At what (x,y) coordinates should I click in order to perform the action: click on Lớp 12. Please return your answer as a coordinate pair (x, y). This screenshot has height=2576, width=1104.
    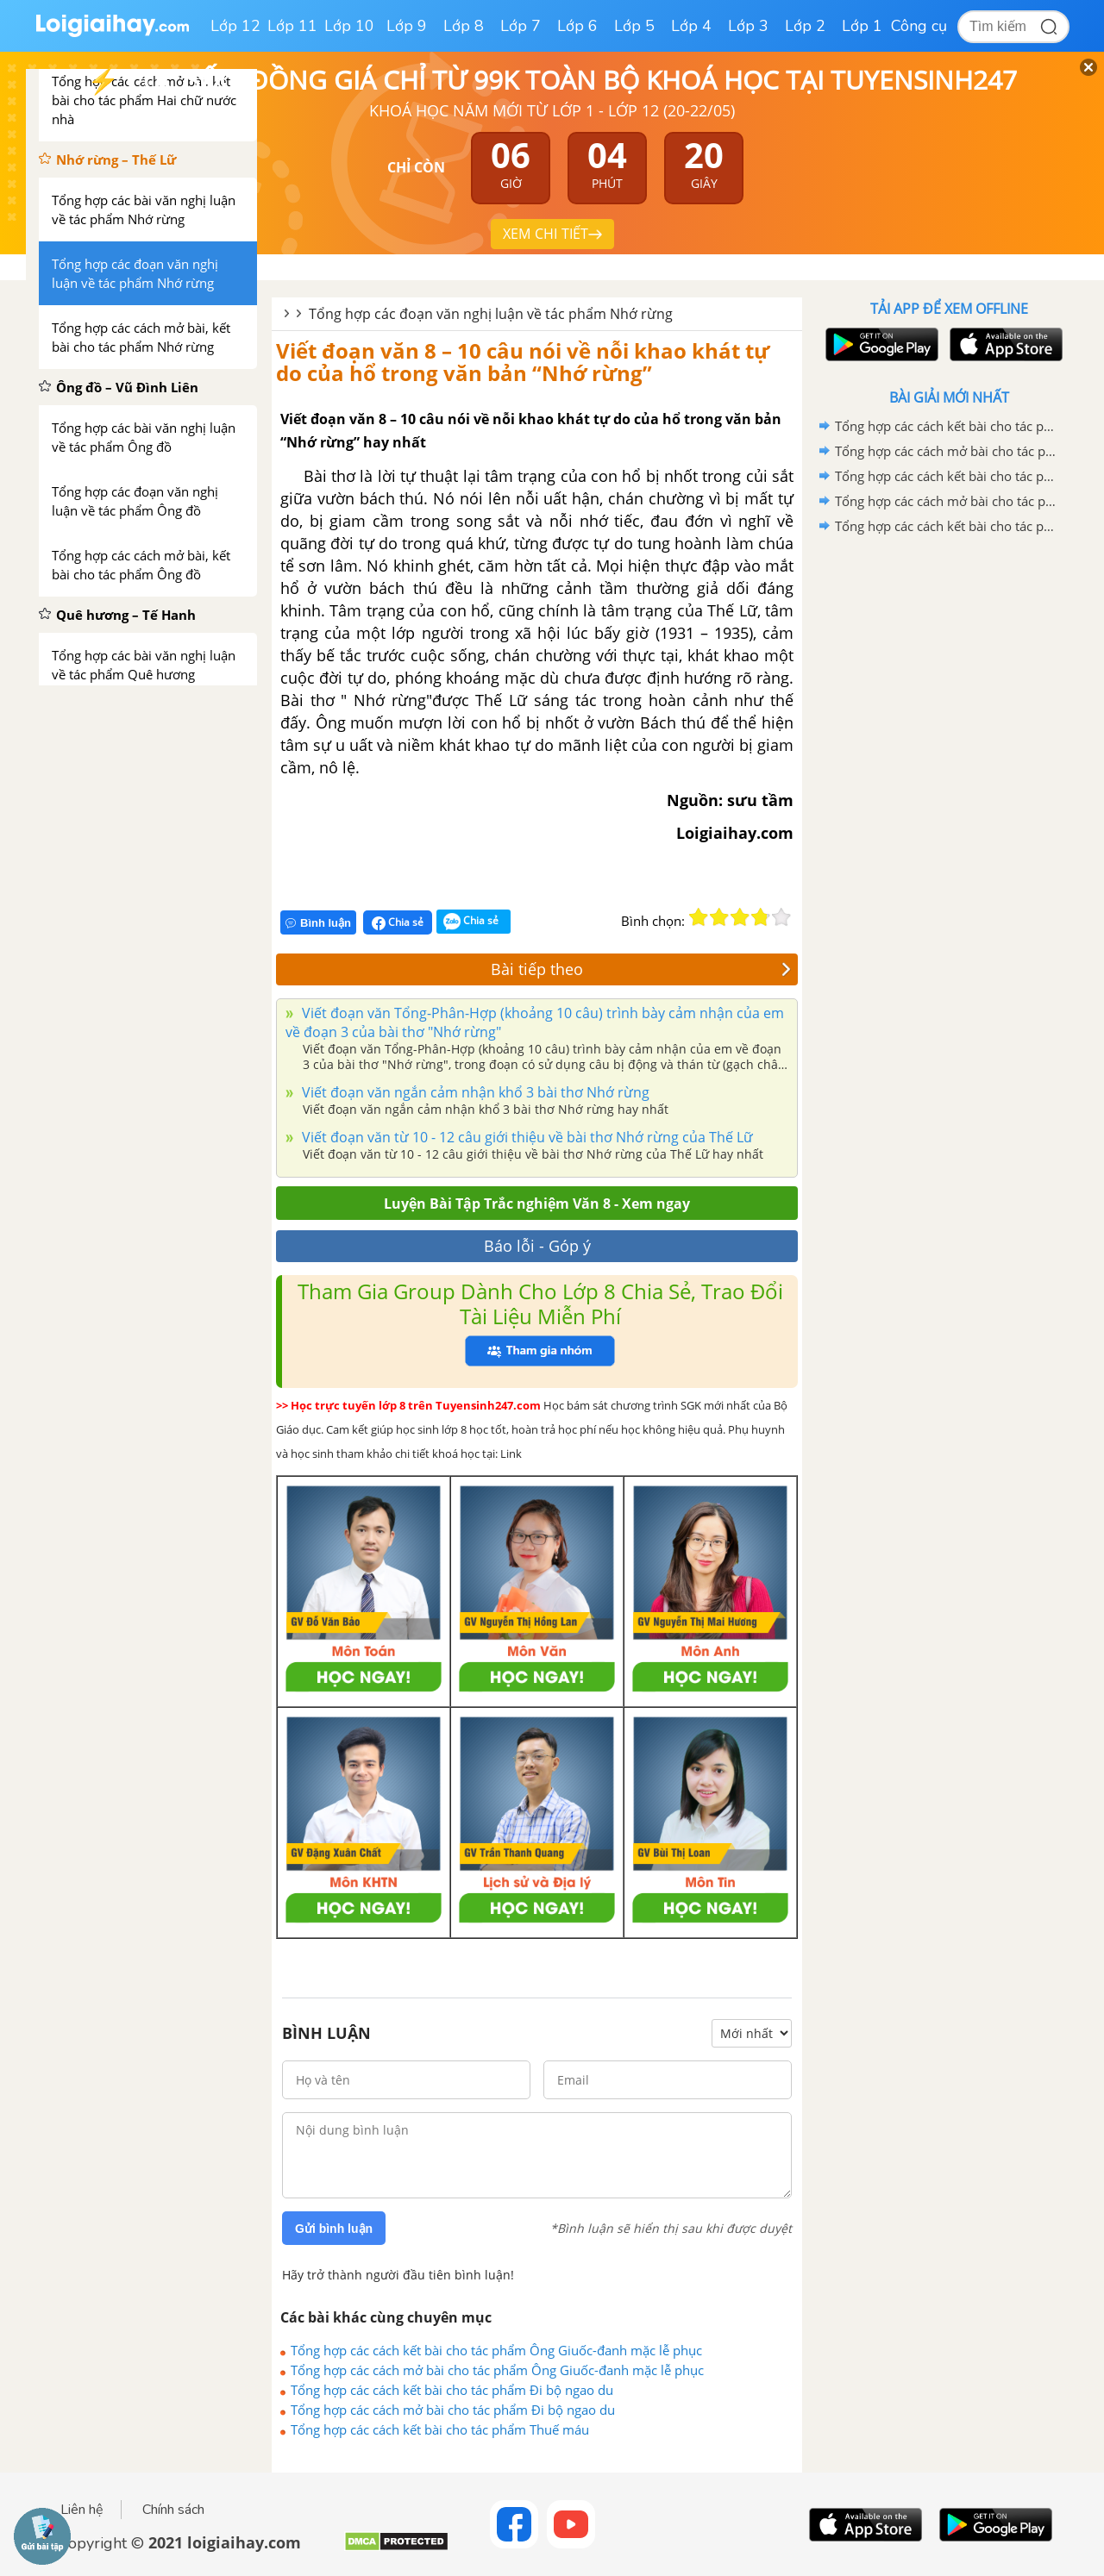
    Looking at the image, I should click on (235, 26).